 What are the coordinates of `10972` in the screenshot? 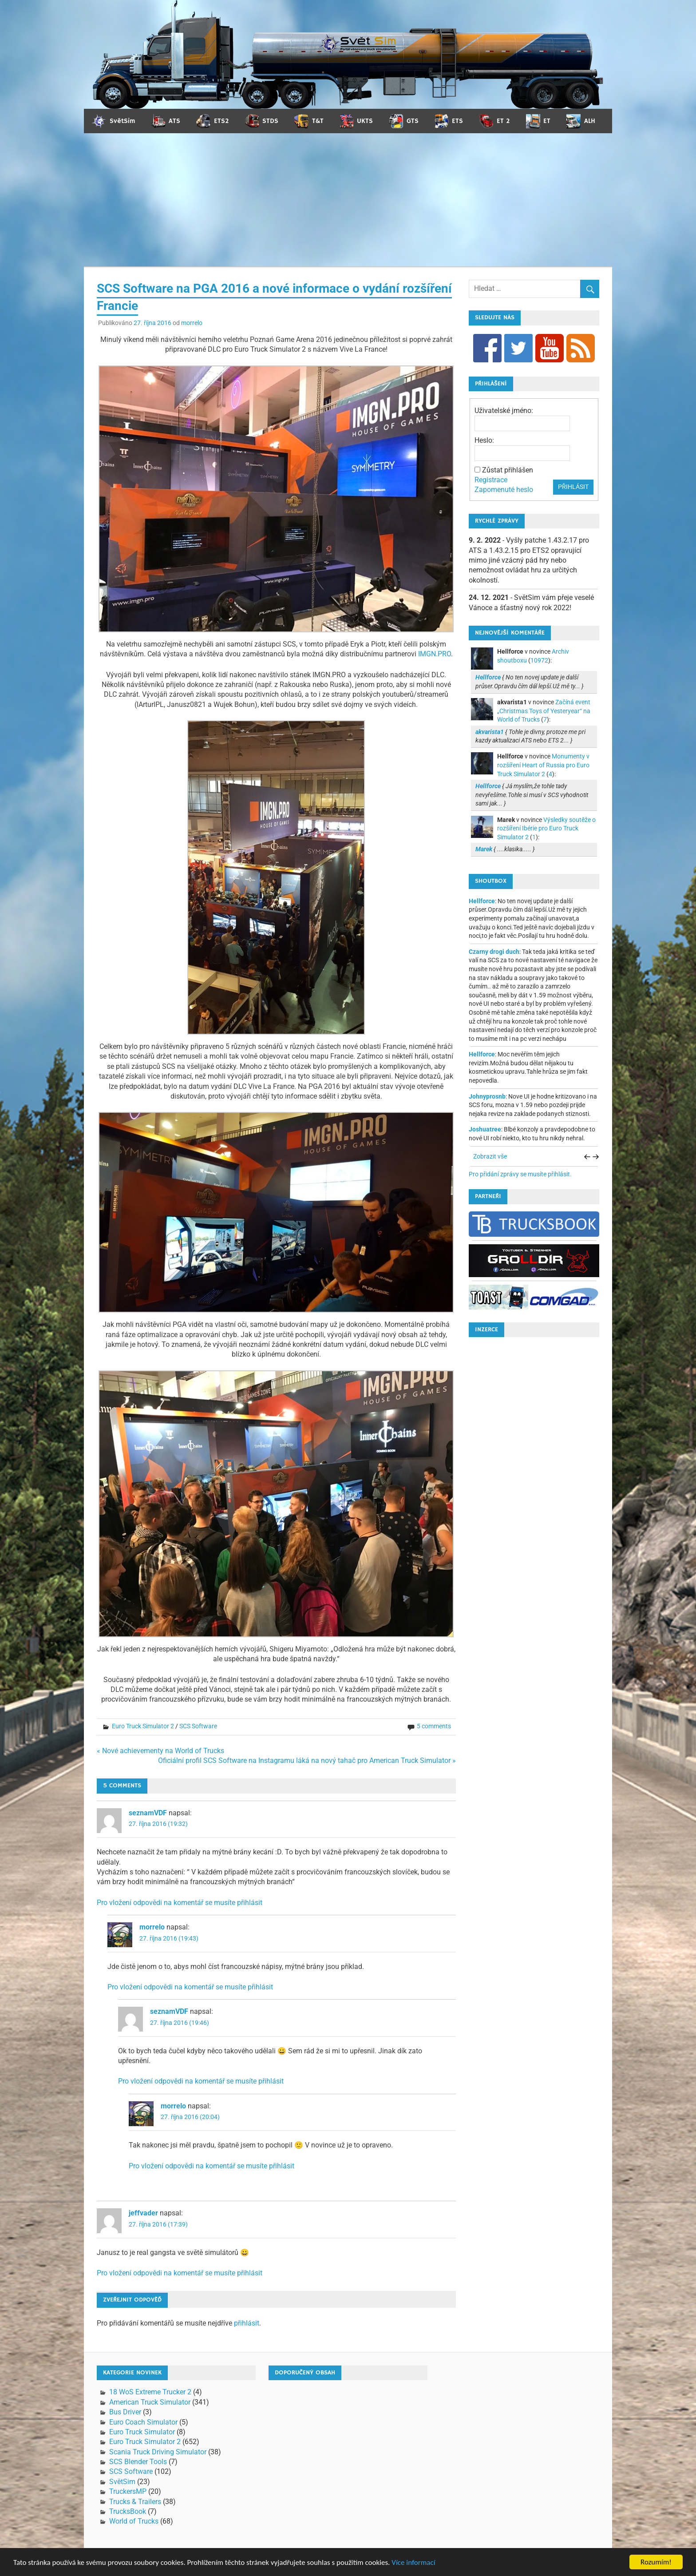 It's located at (539, 660).